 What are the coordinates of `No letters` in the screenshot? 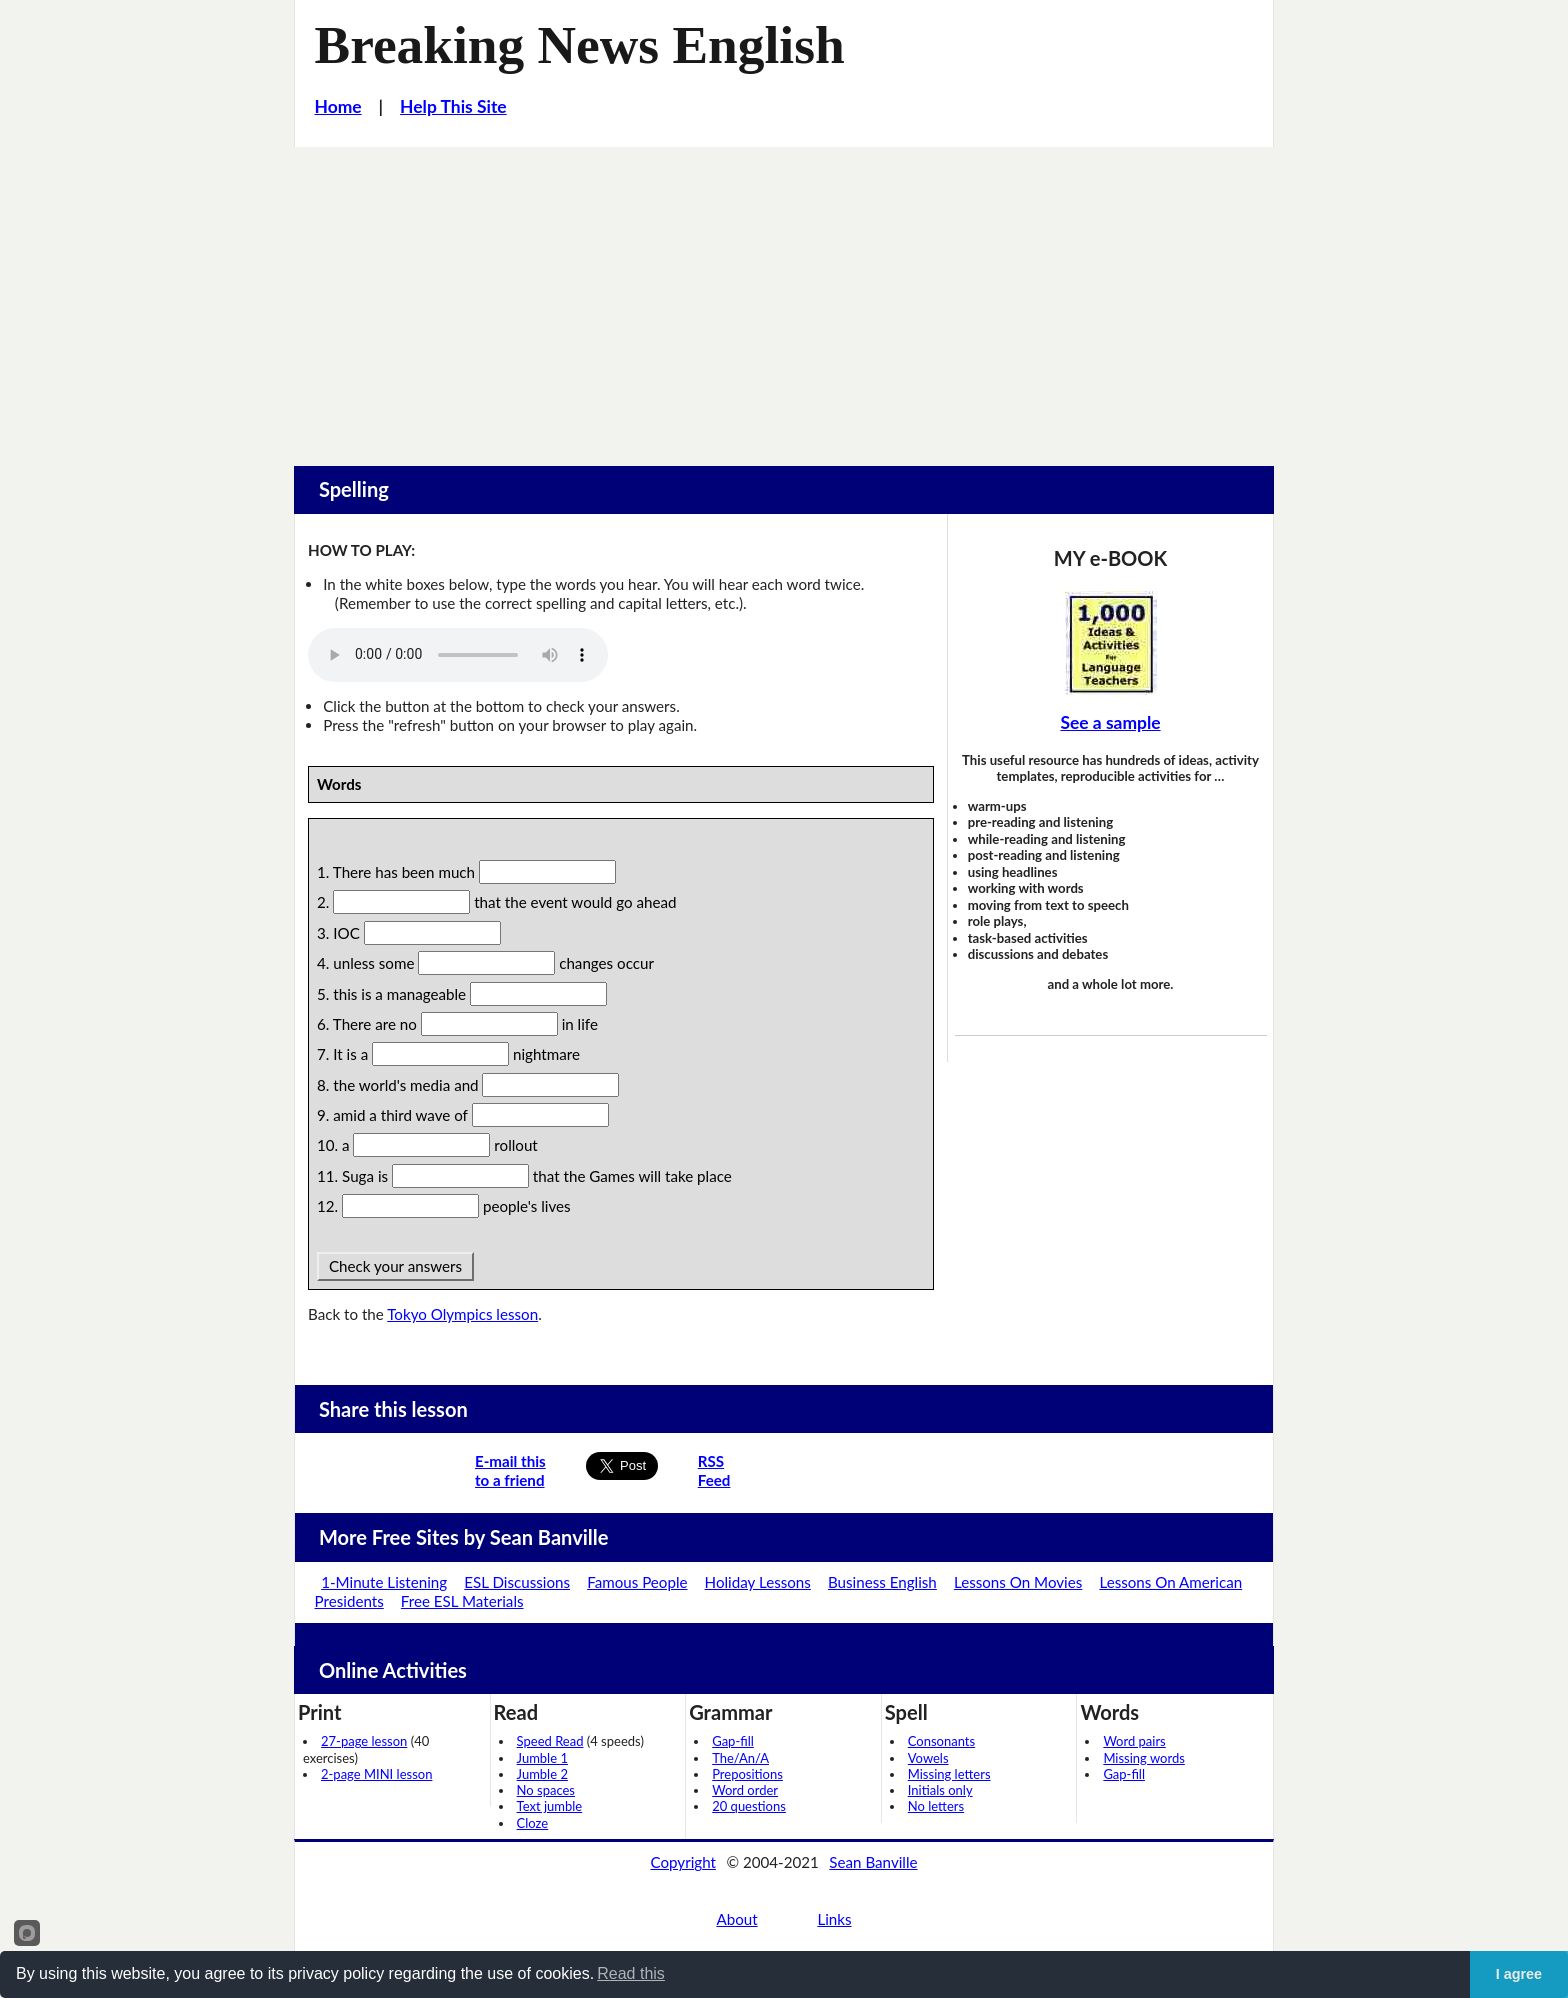 It's located at (936, 1806).